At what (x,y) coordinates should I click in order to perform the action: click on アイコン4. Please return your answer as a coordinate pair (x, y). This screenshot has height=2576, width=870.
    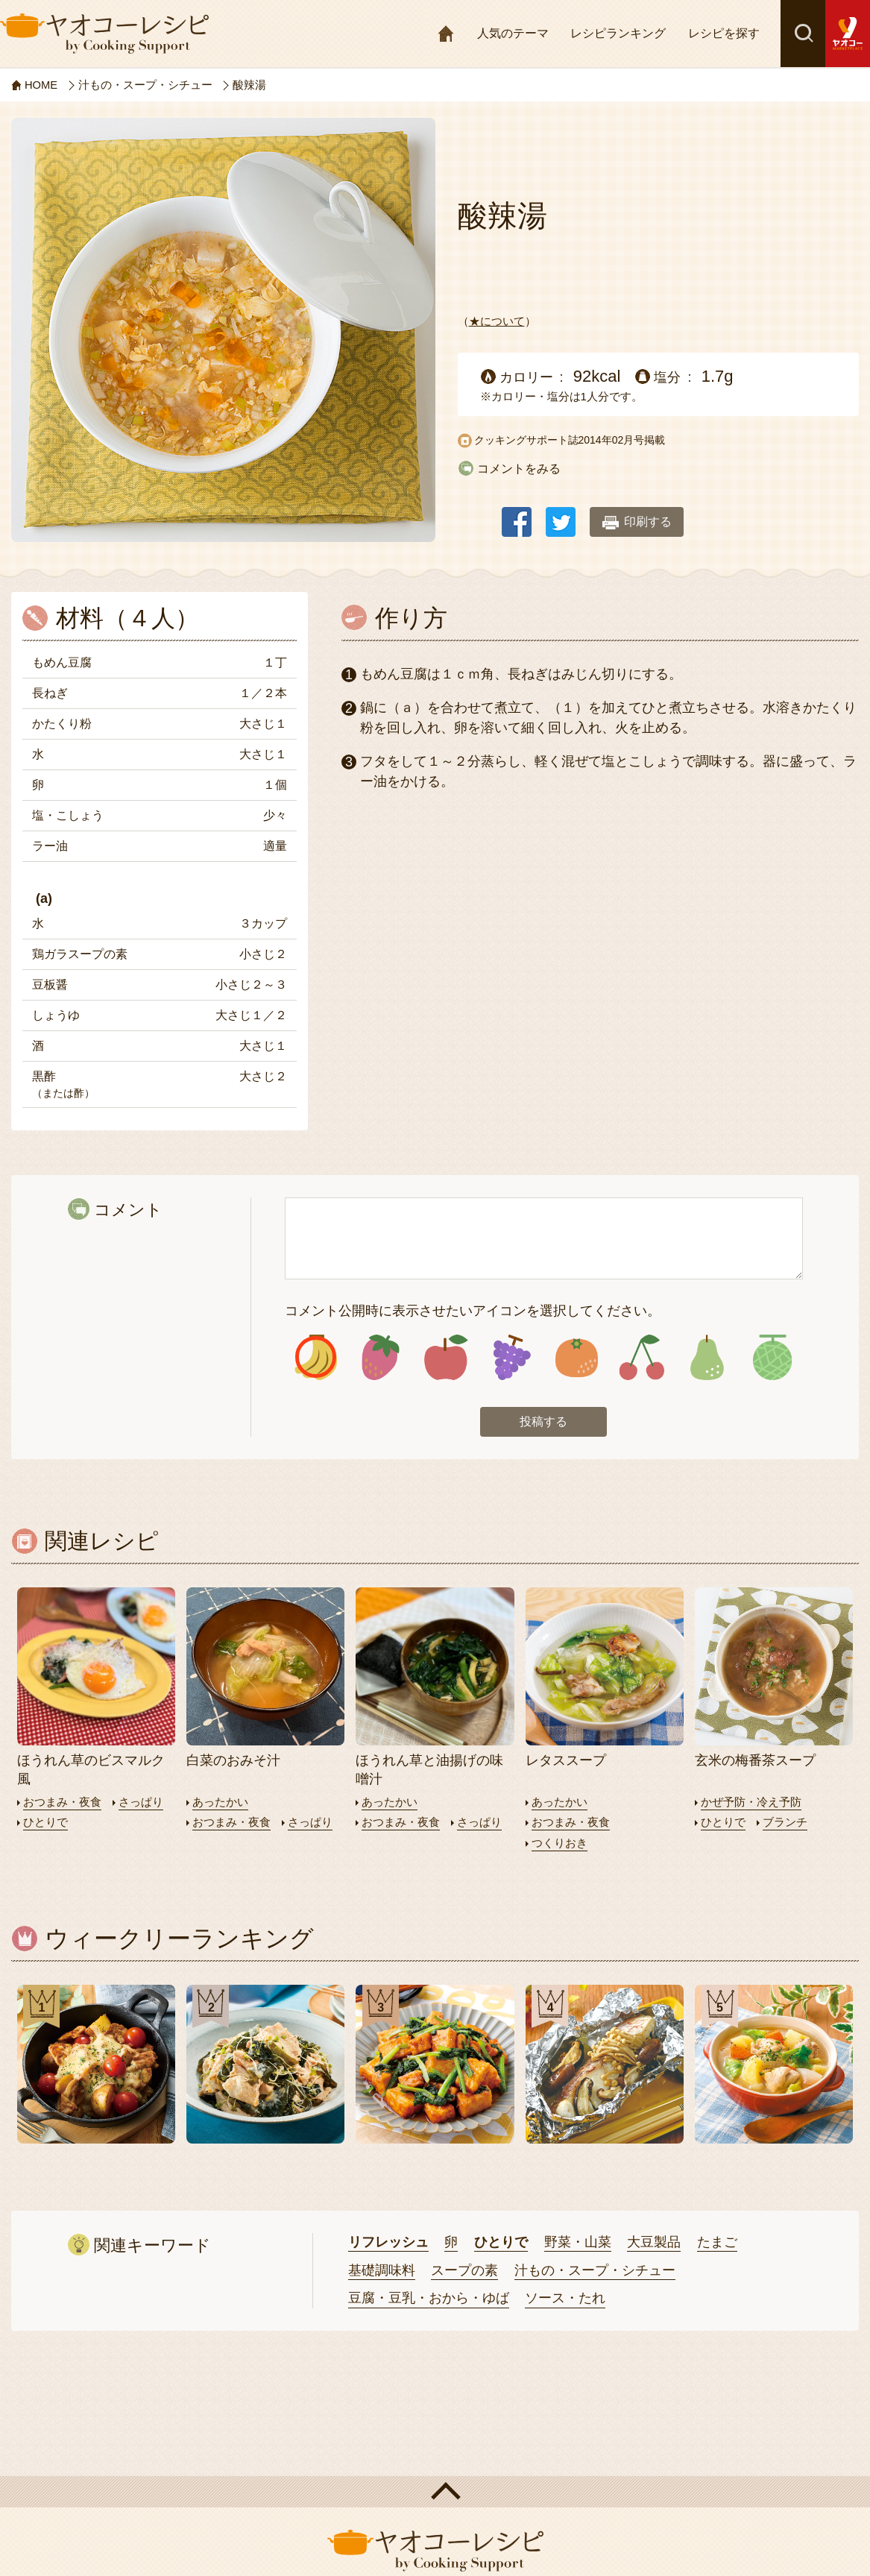
    Looking at the image, I should click on (511, 1358).